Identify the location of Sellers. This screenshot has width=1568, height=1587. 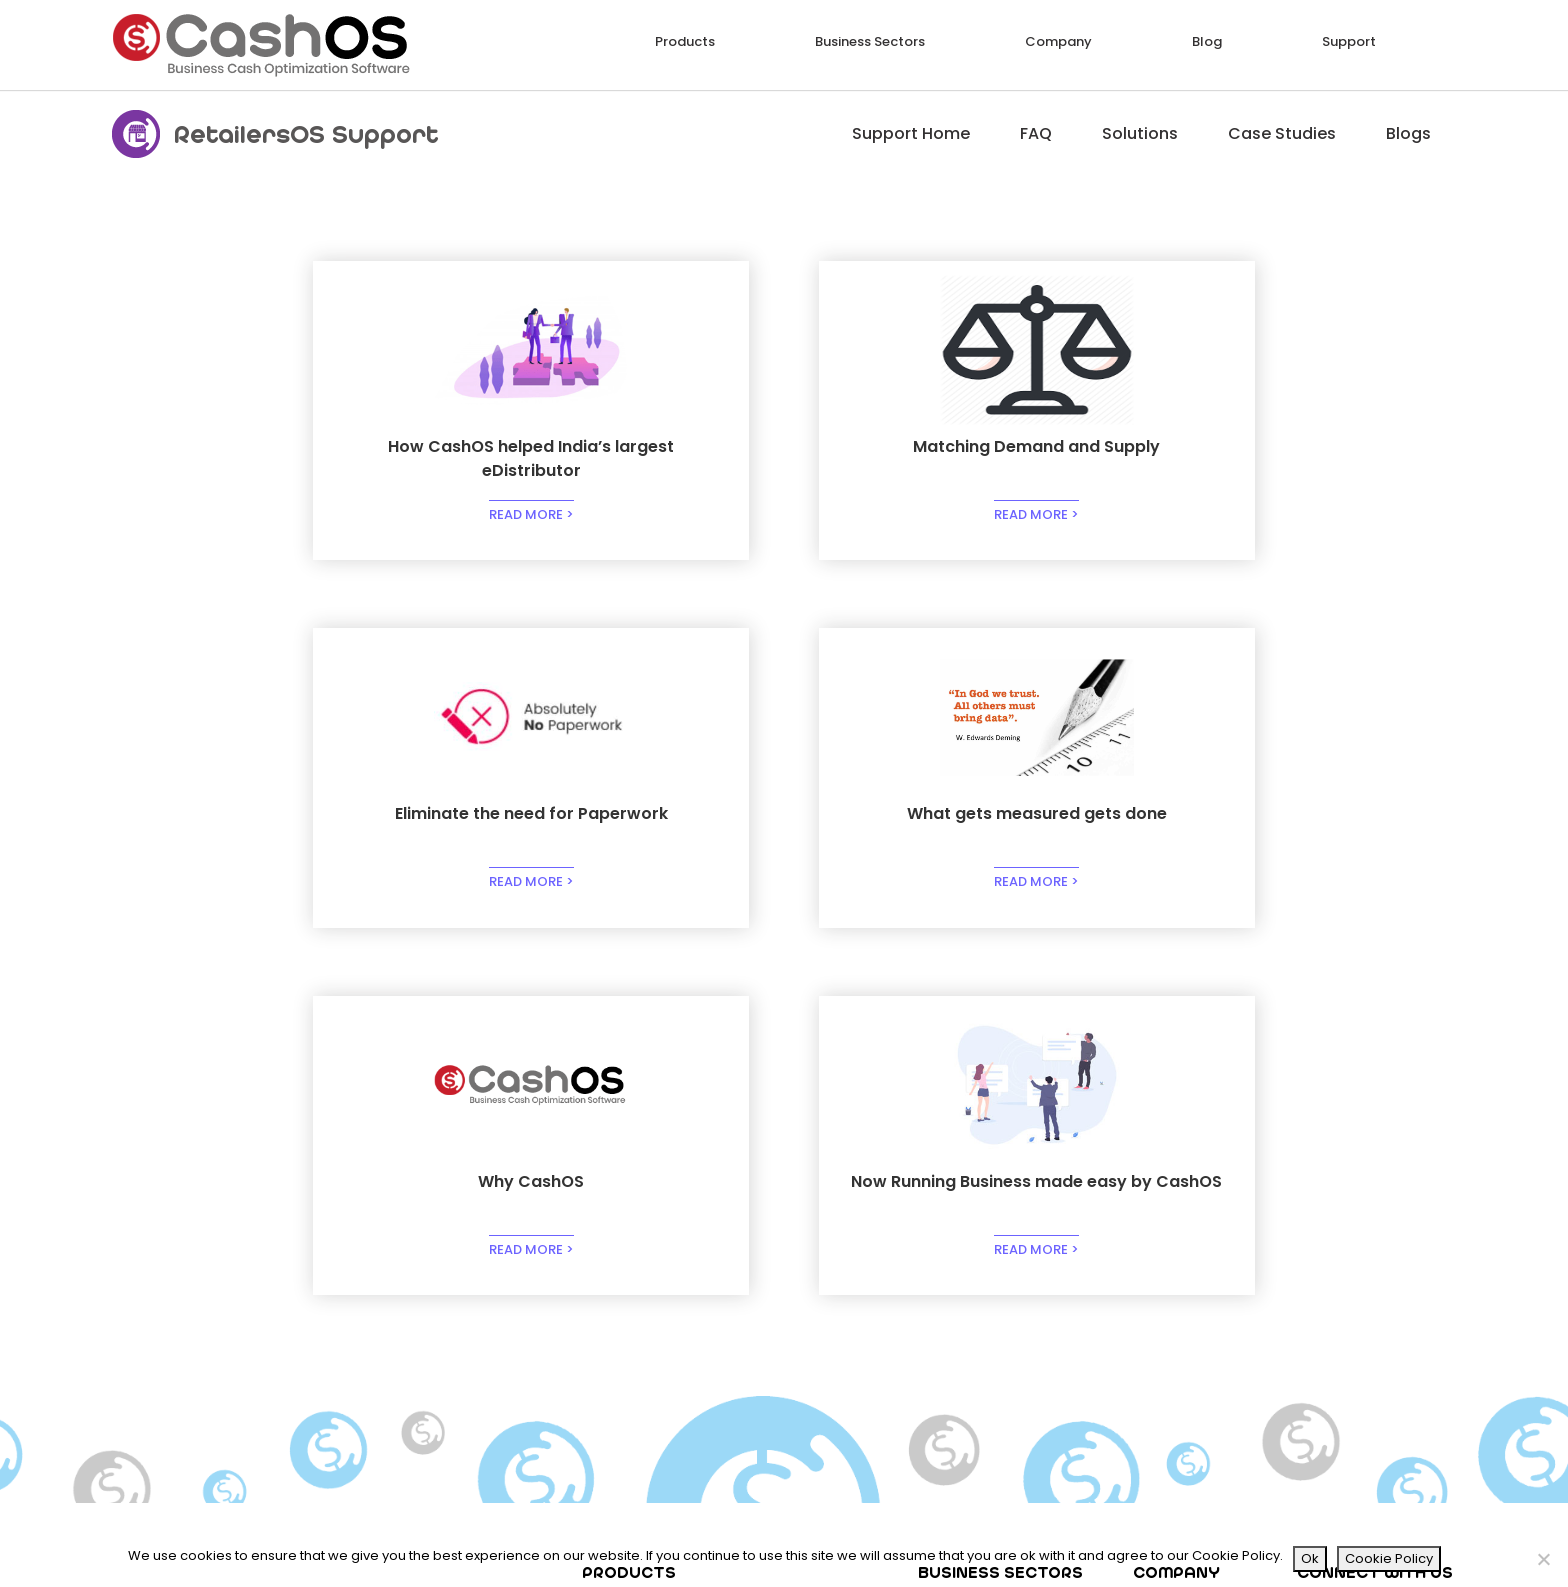
(617, 1359).